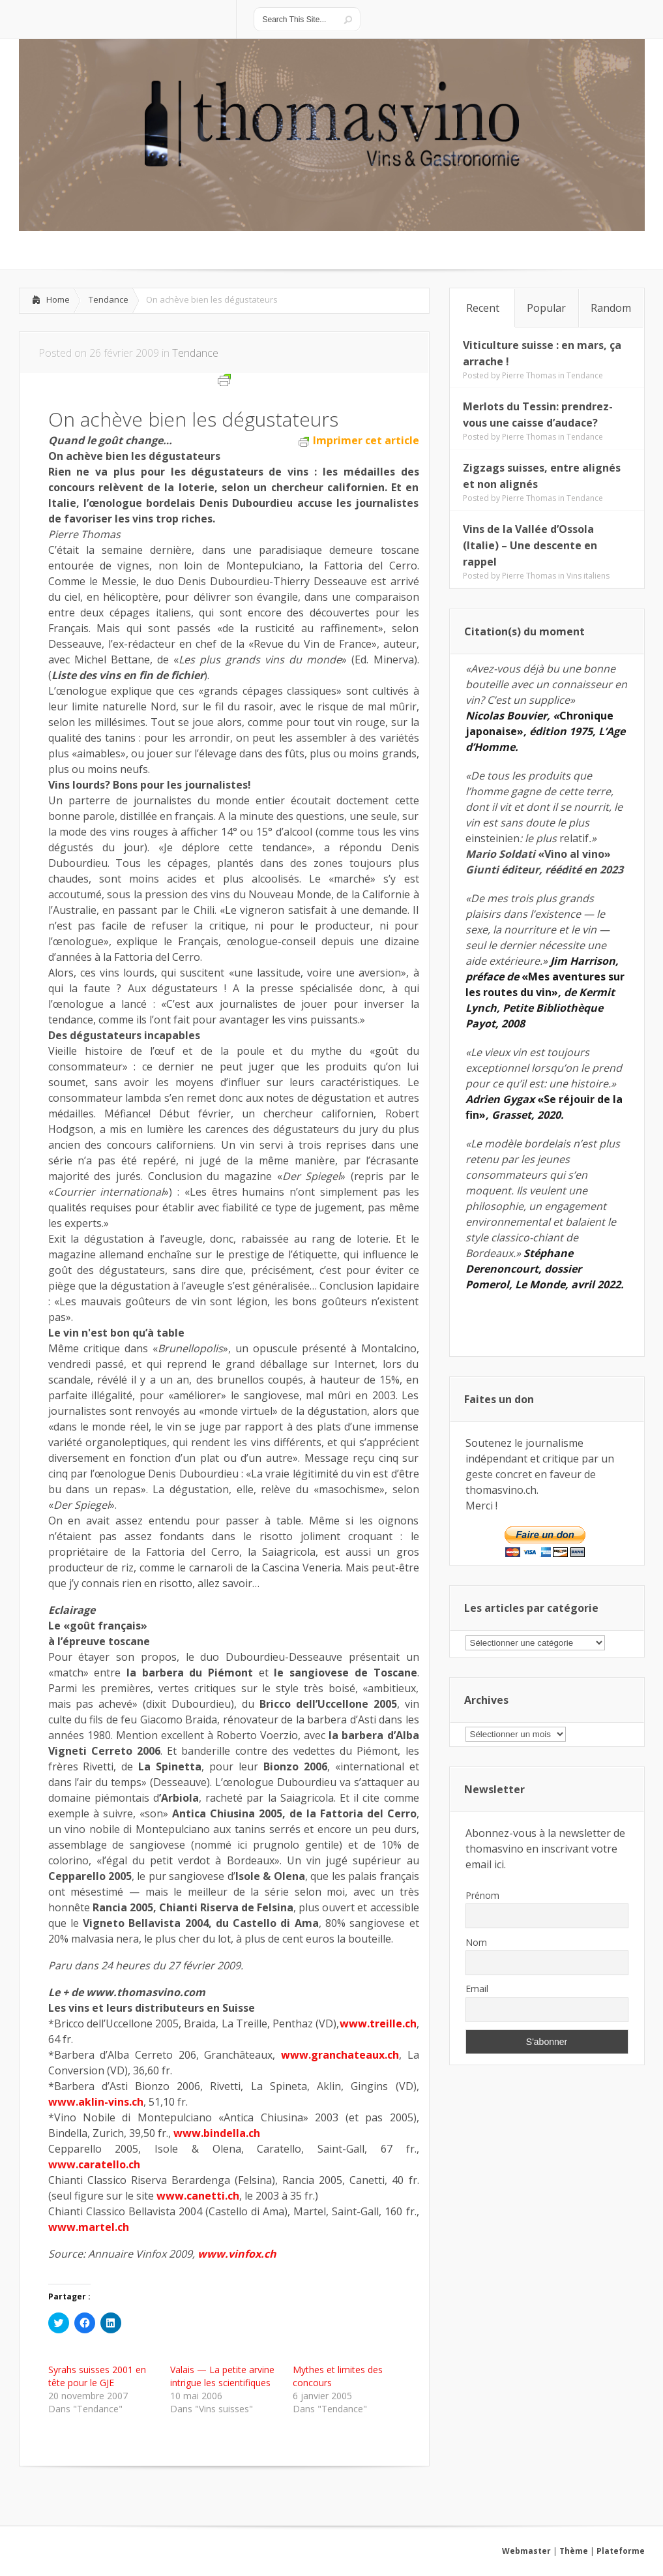 This screenshot has width=663, height=2576. Describe the element at coordinates (108, 299) in the screenshot. I see `Tendance` at that location.